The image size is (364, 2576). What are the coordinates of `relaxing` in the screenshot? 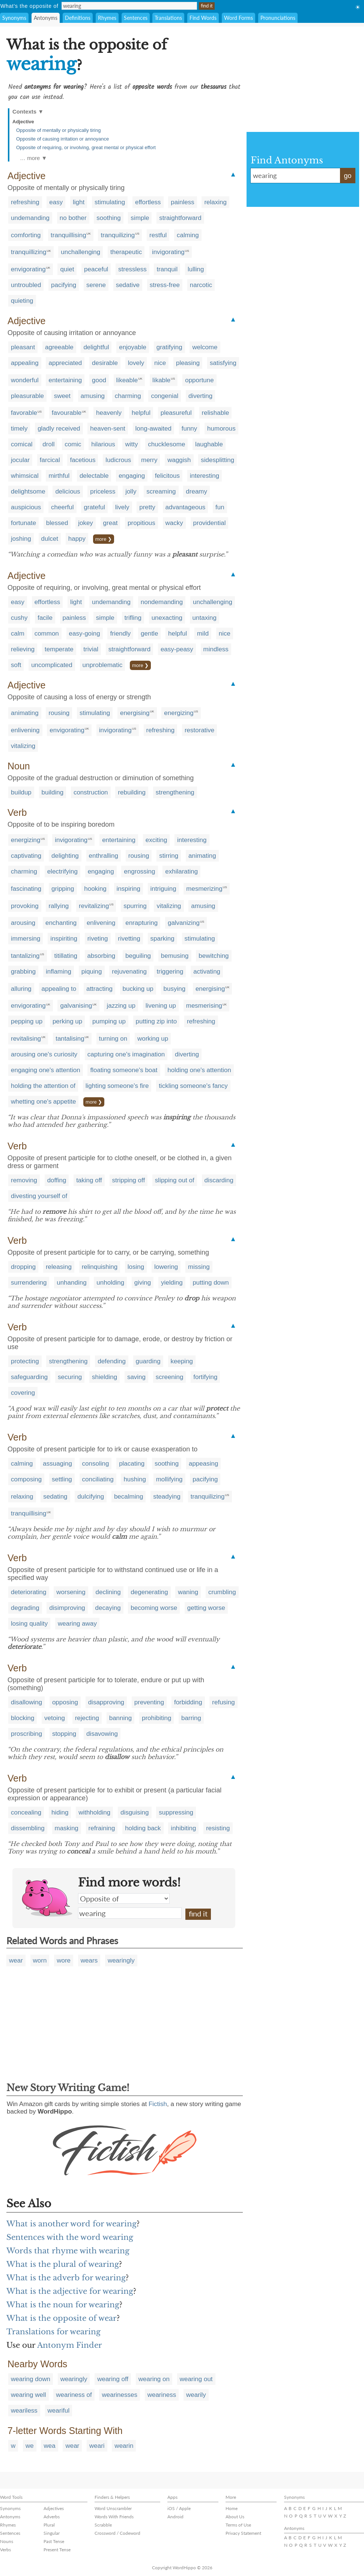 It's located at (215, 202).